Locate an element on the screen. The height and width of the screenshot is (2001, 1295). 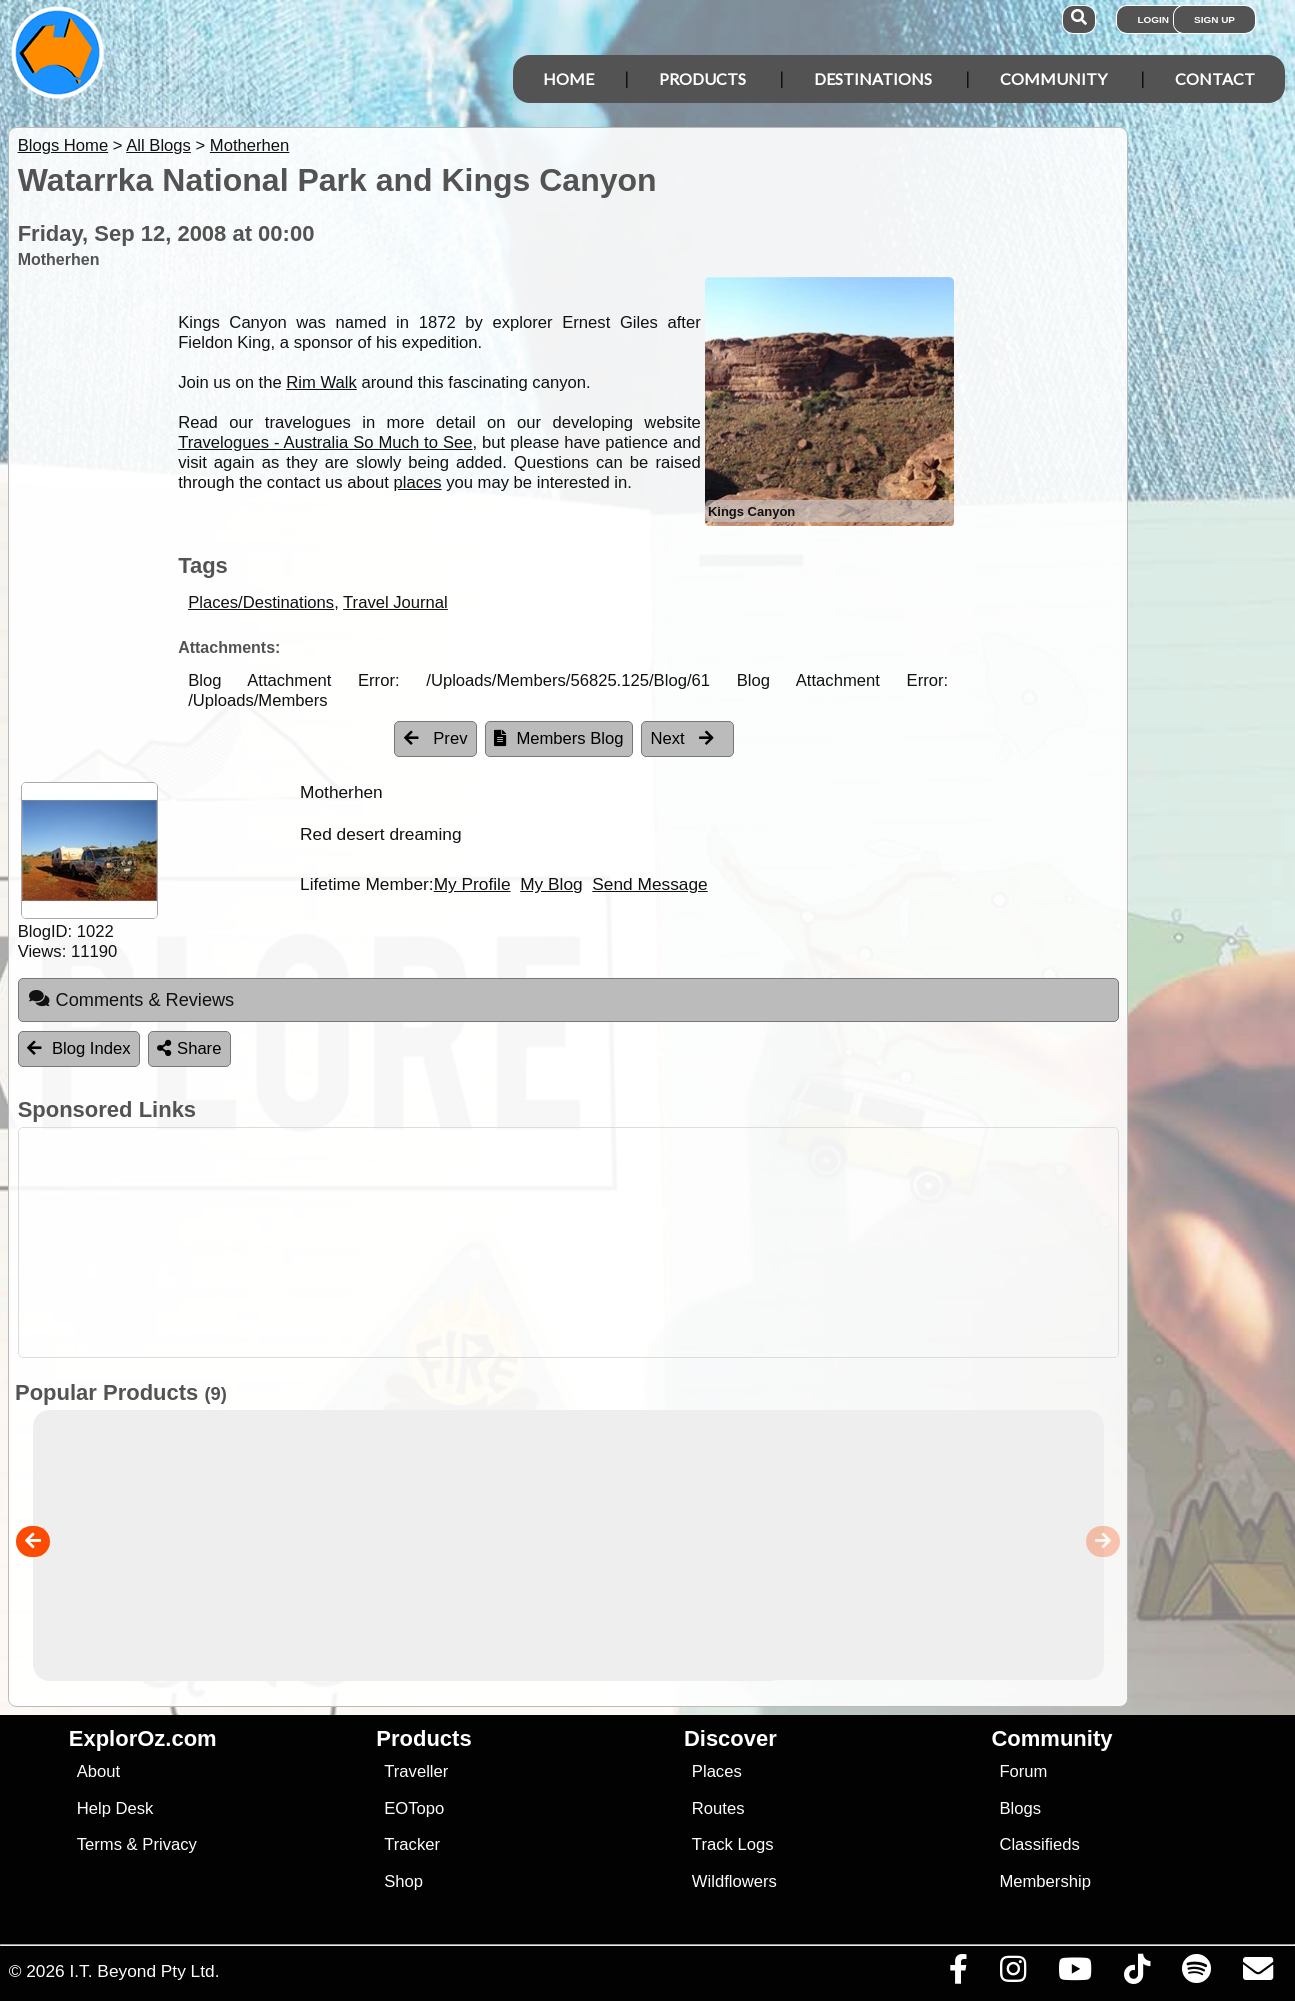
About is located at coordinates (98, 1771).